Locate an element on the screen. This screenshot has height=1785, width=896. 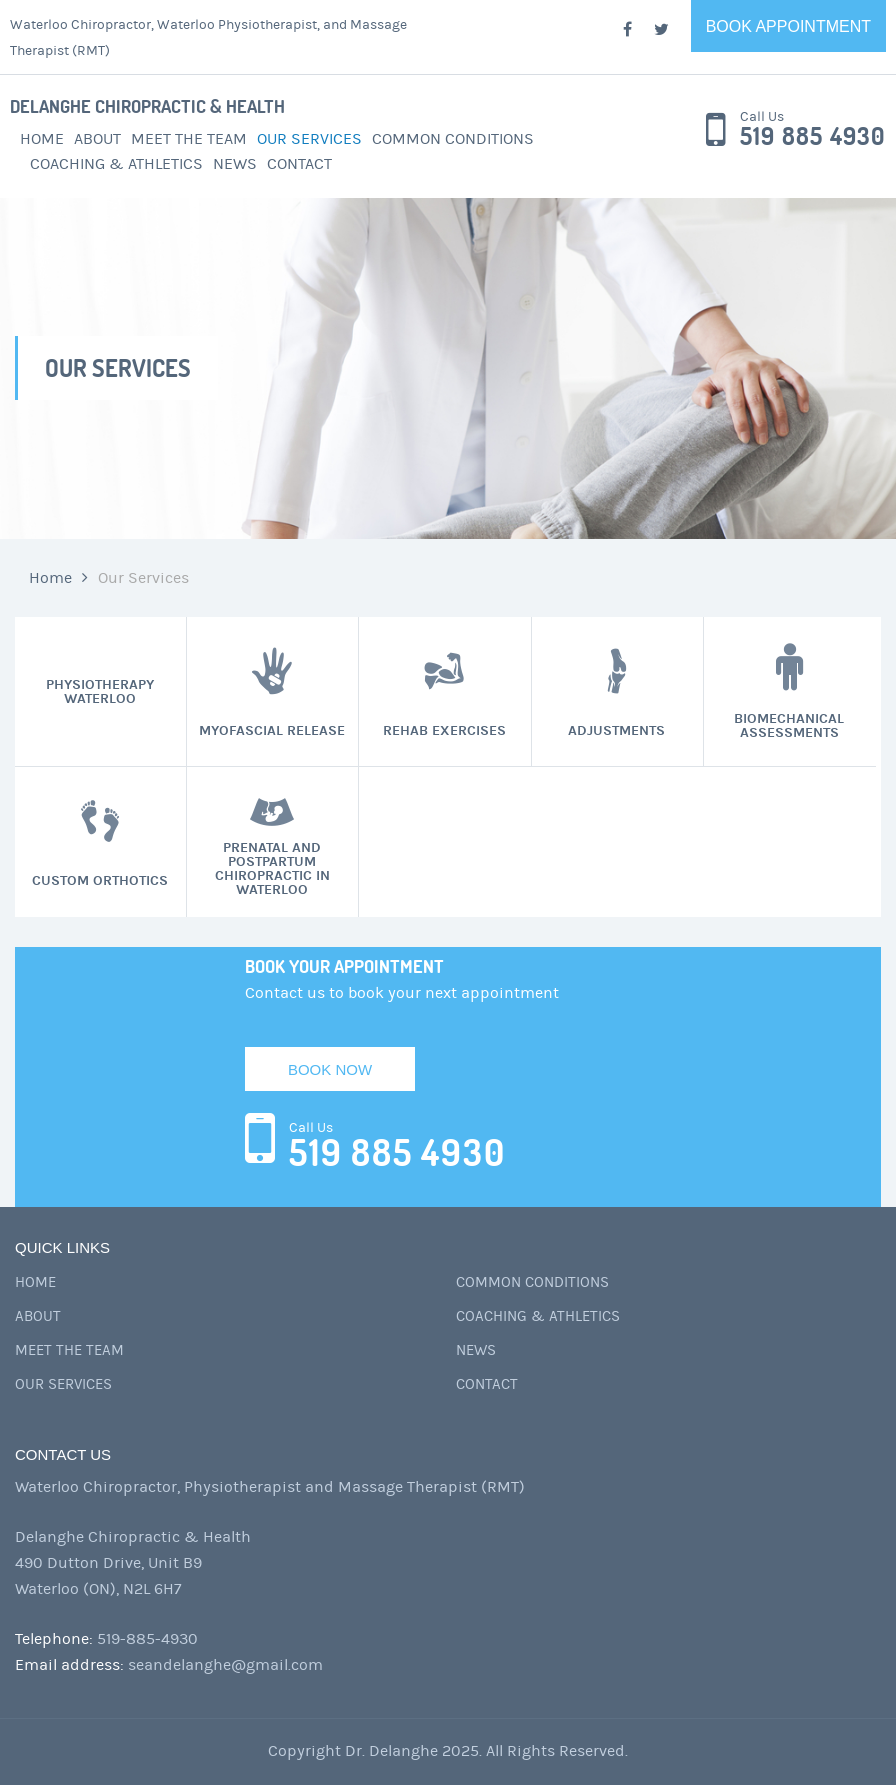
Book Now is located at coordinates (330, 1069).